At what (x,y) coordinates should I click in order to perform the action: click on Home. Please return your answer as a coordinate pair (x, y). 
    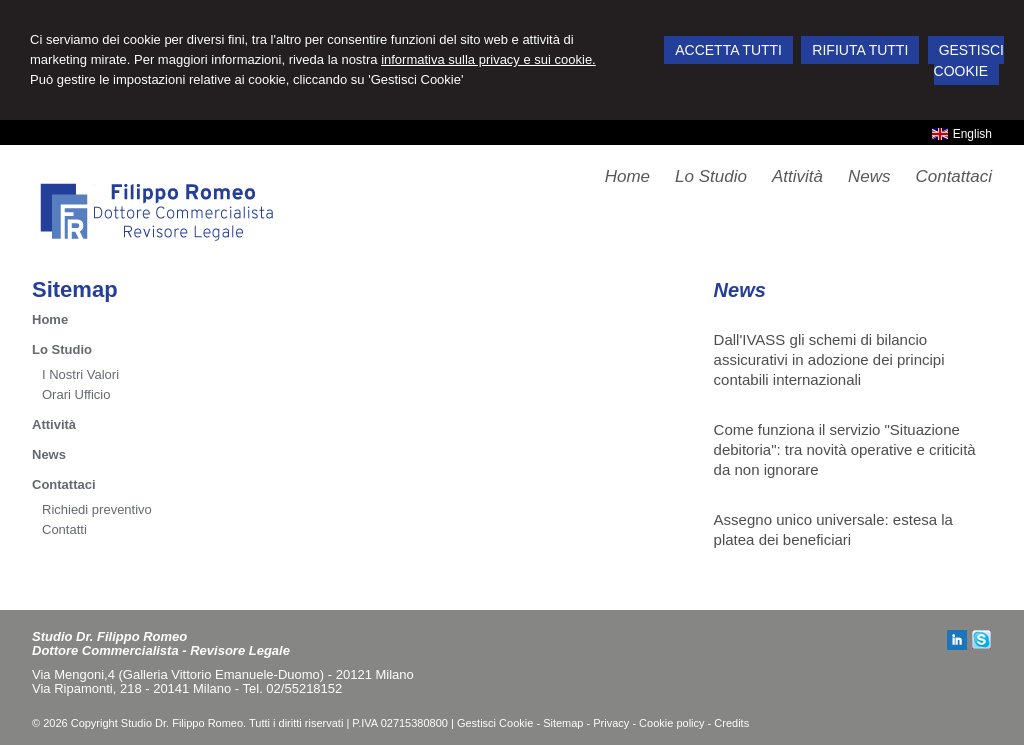
    Looking at the image, I should click on (50, 319).